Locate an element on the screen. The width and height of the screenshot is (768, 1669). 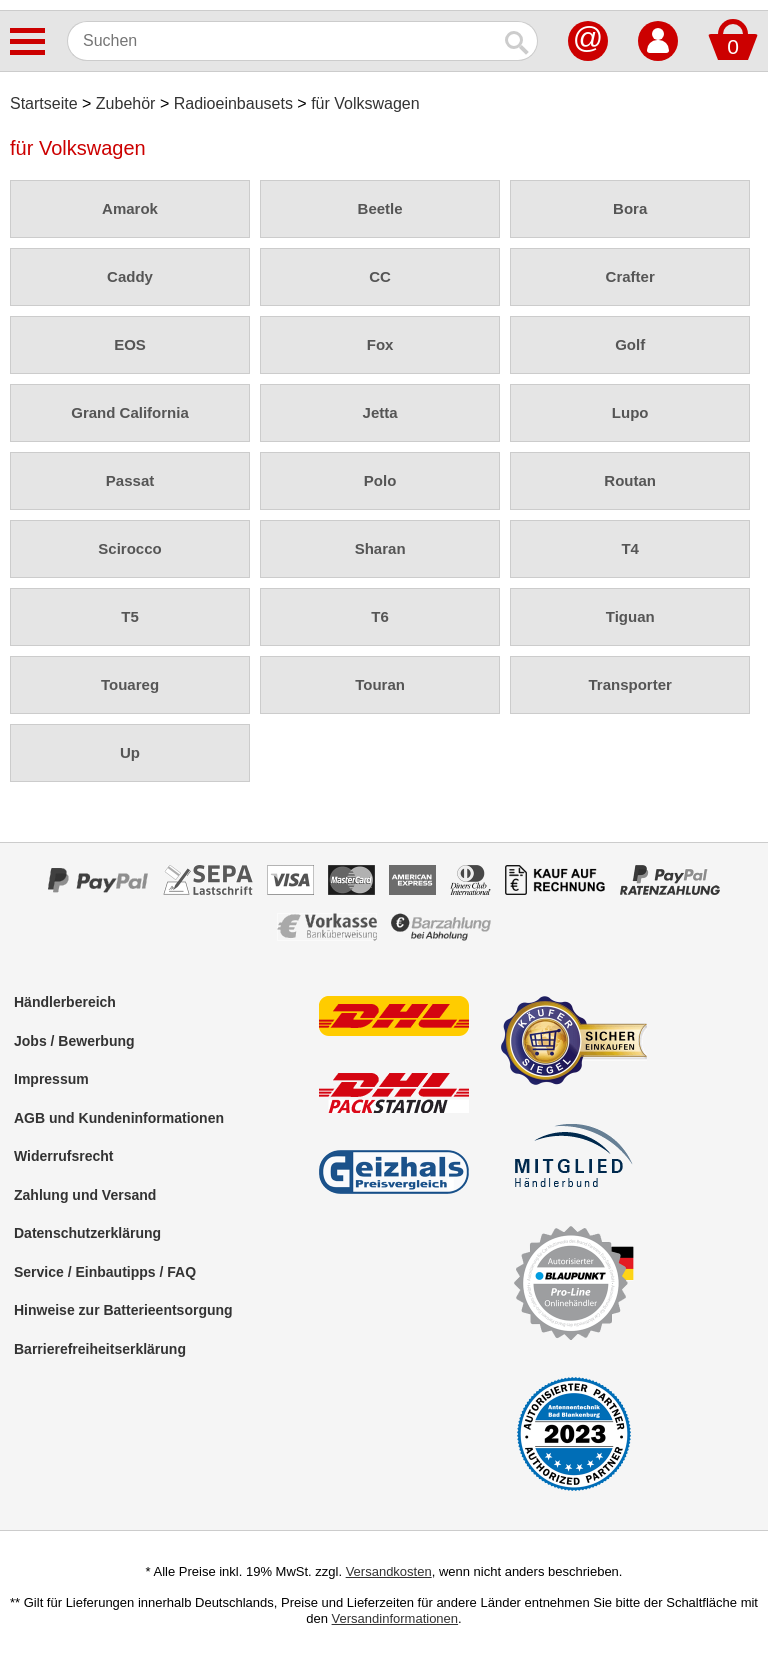
Barrierefreiheitserklärung is located at coordinates (100, 1349).